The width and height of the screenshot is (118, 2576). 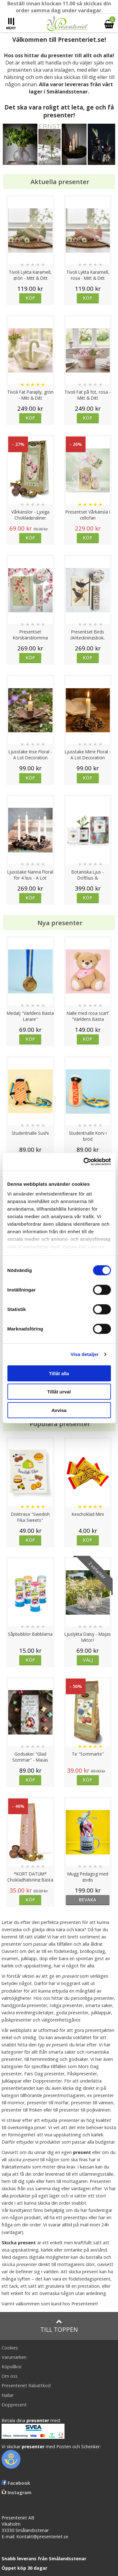 I want to click on Om oss, so click(x=10, y=2376).